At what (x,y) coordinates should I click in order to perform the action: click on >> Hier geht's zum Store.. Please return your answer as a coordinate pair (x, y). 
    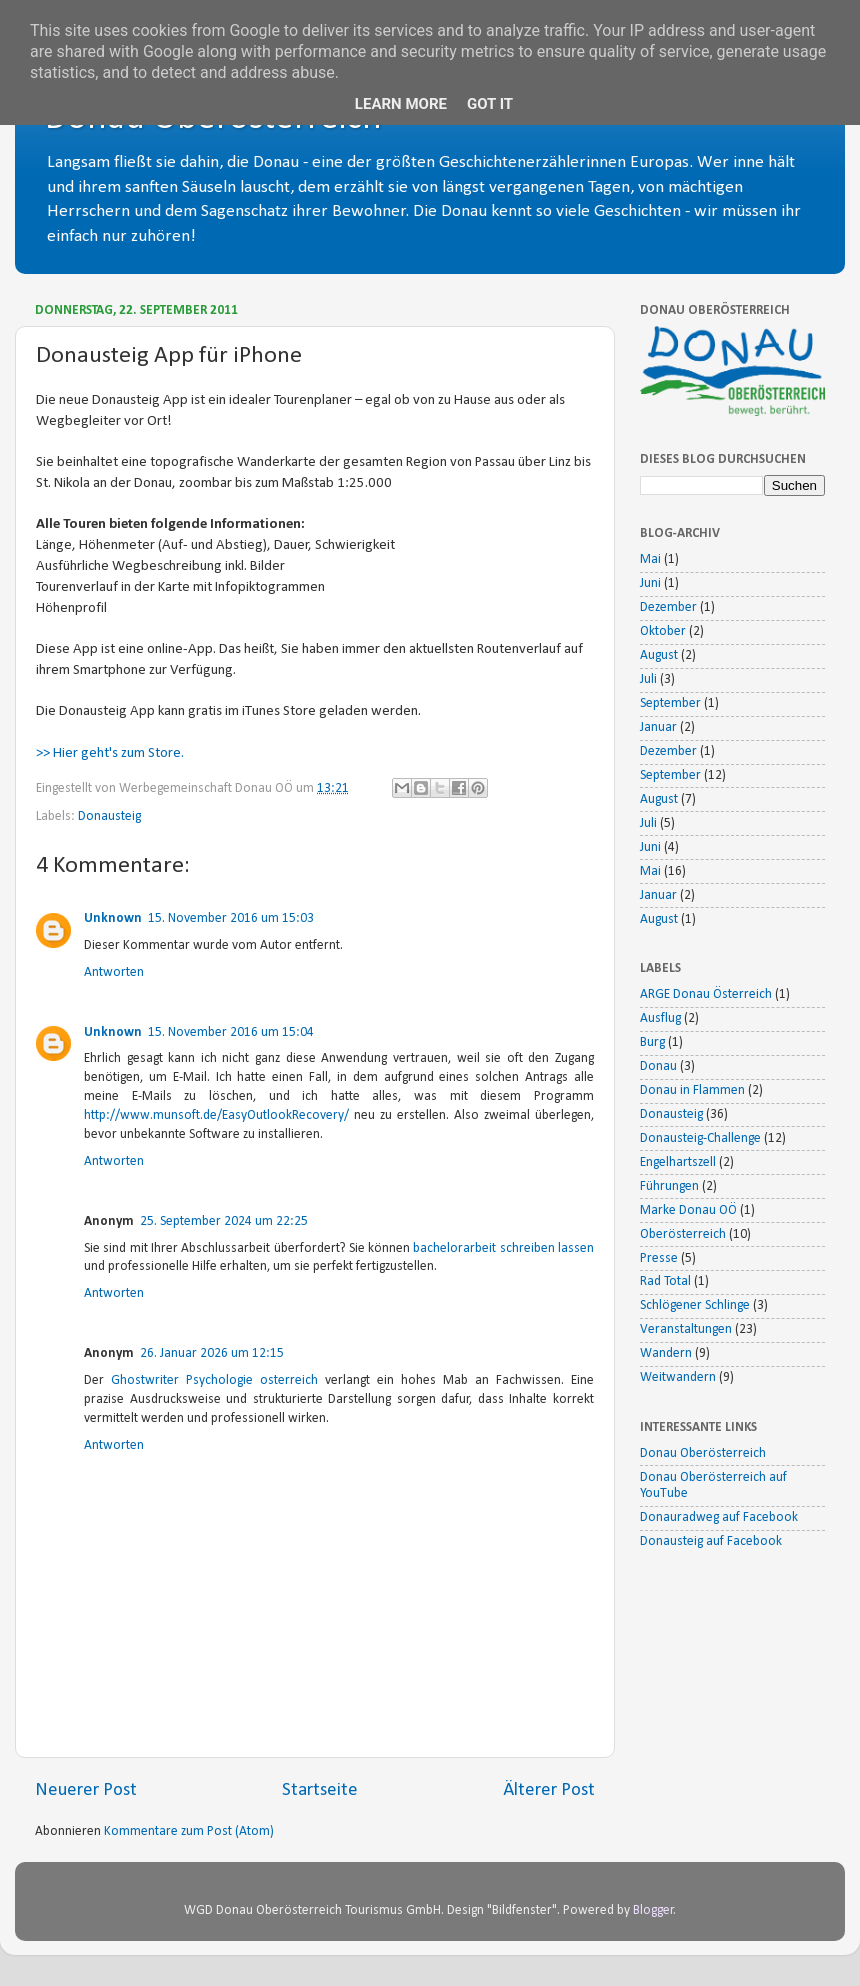
    Looking at the image, I should click on (110, 753).